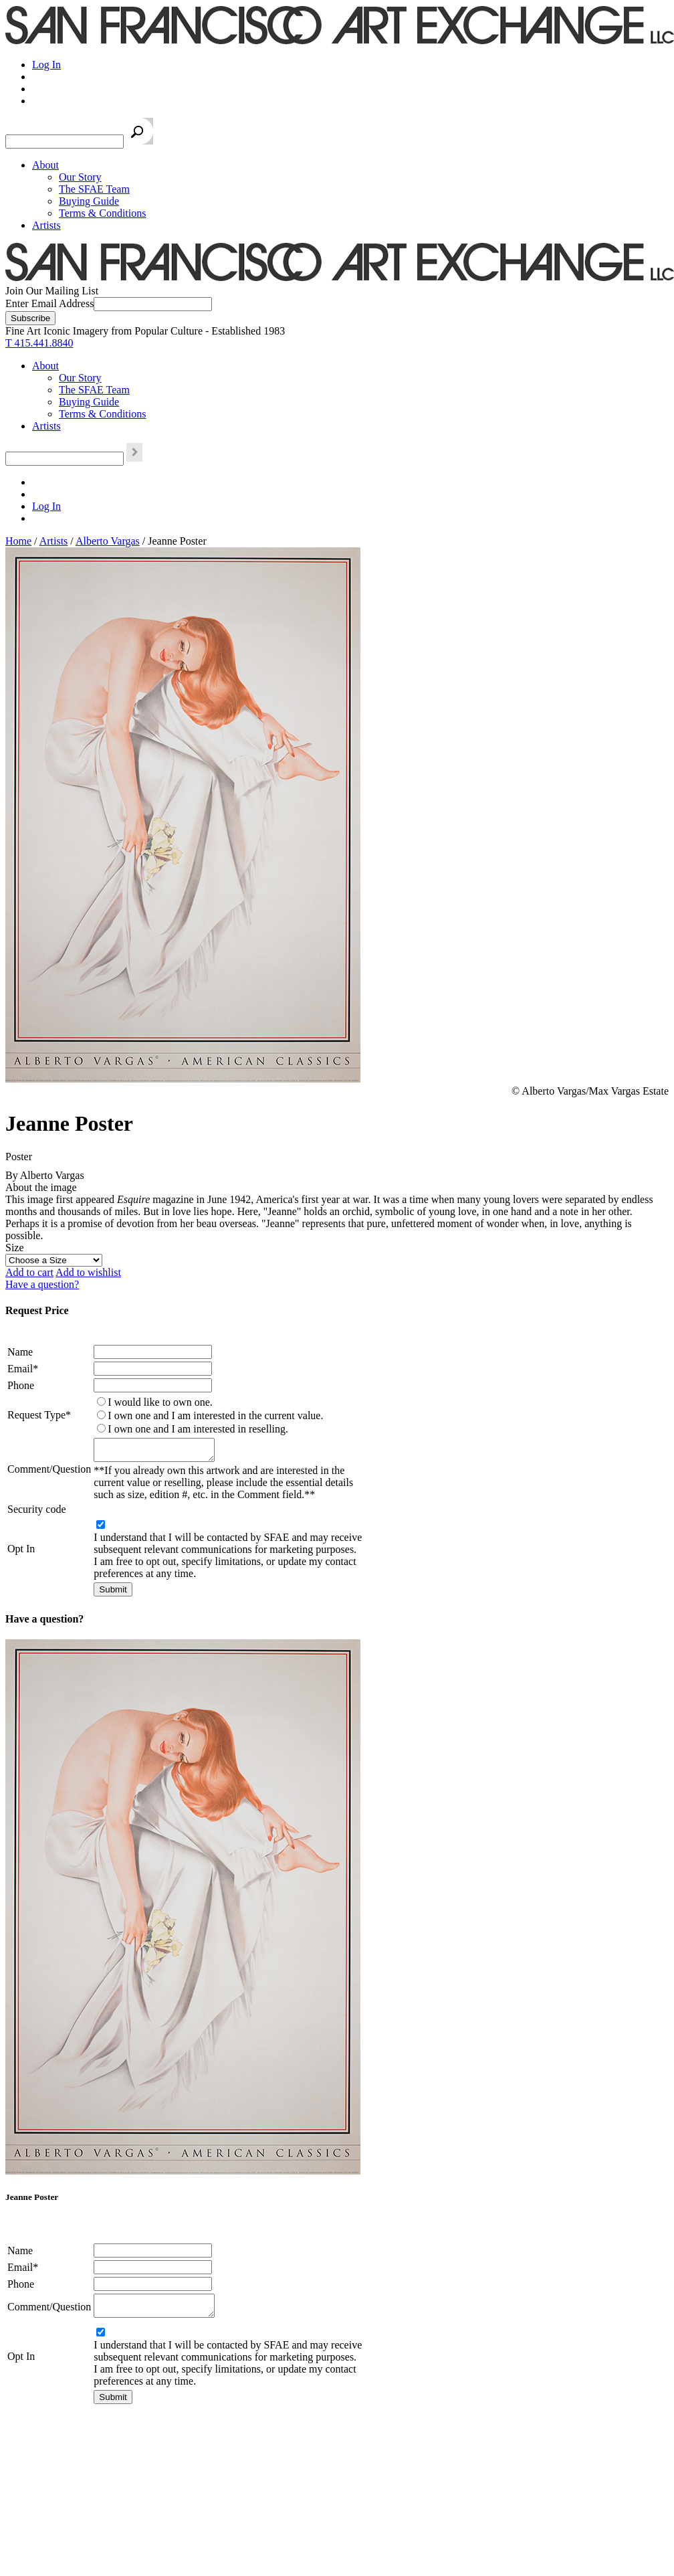  Describe the element at coordinates (89, 201) in the screenshot. I see `Buying Guide` at that location.